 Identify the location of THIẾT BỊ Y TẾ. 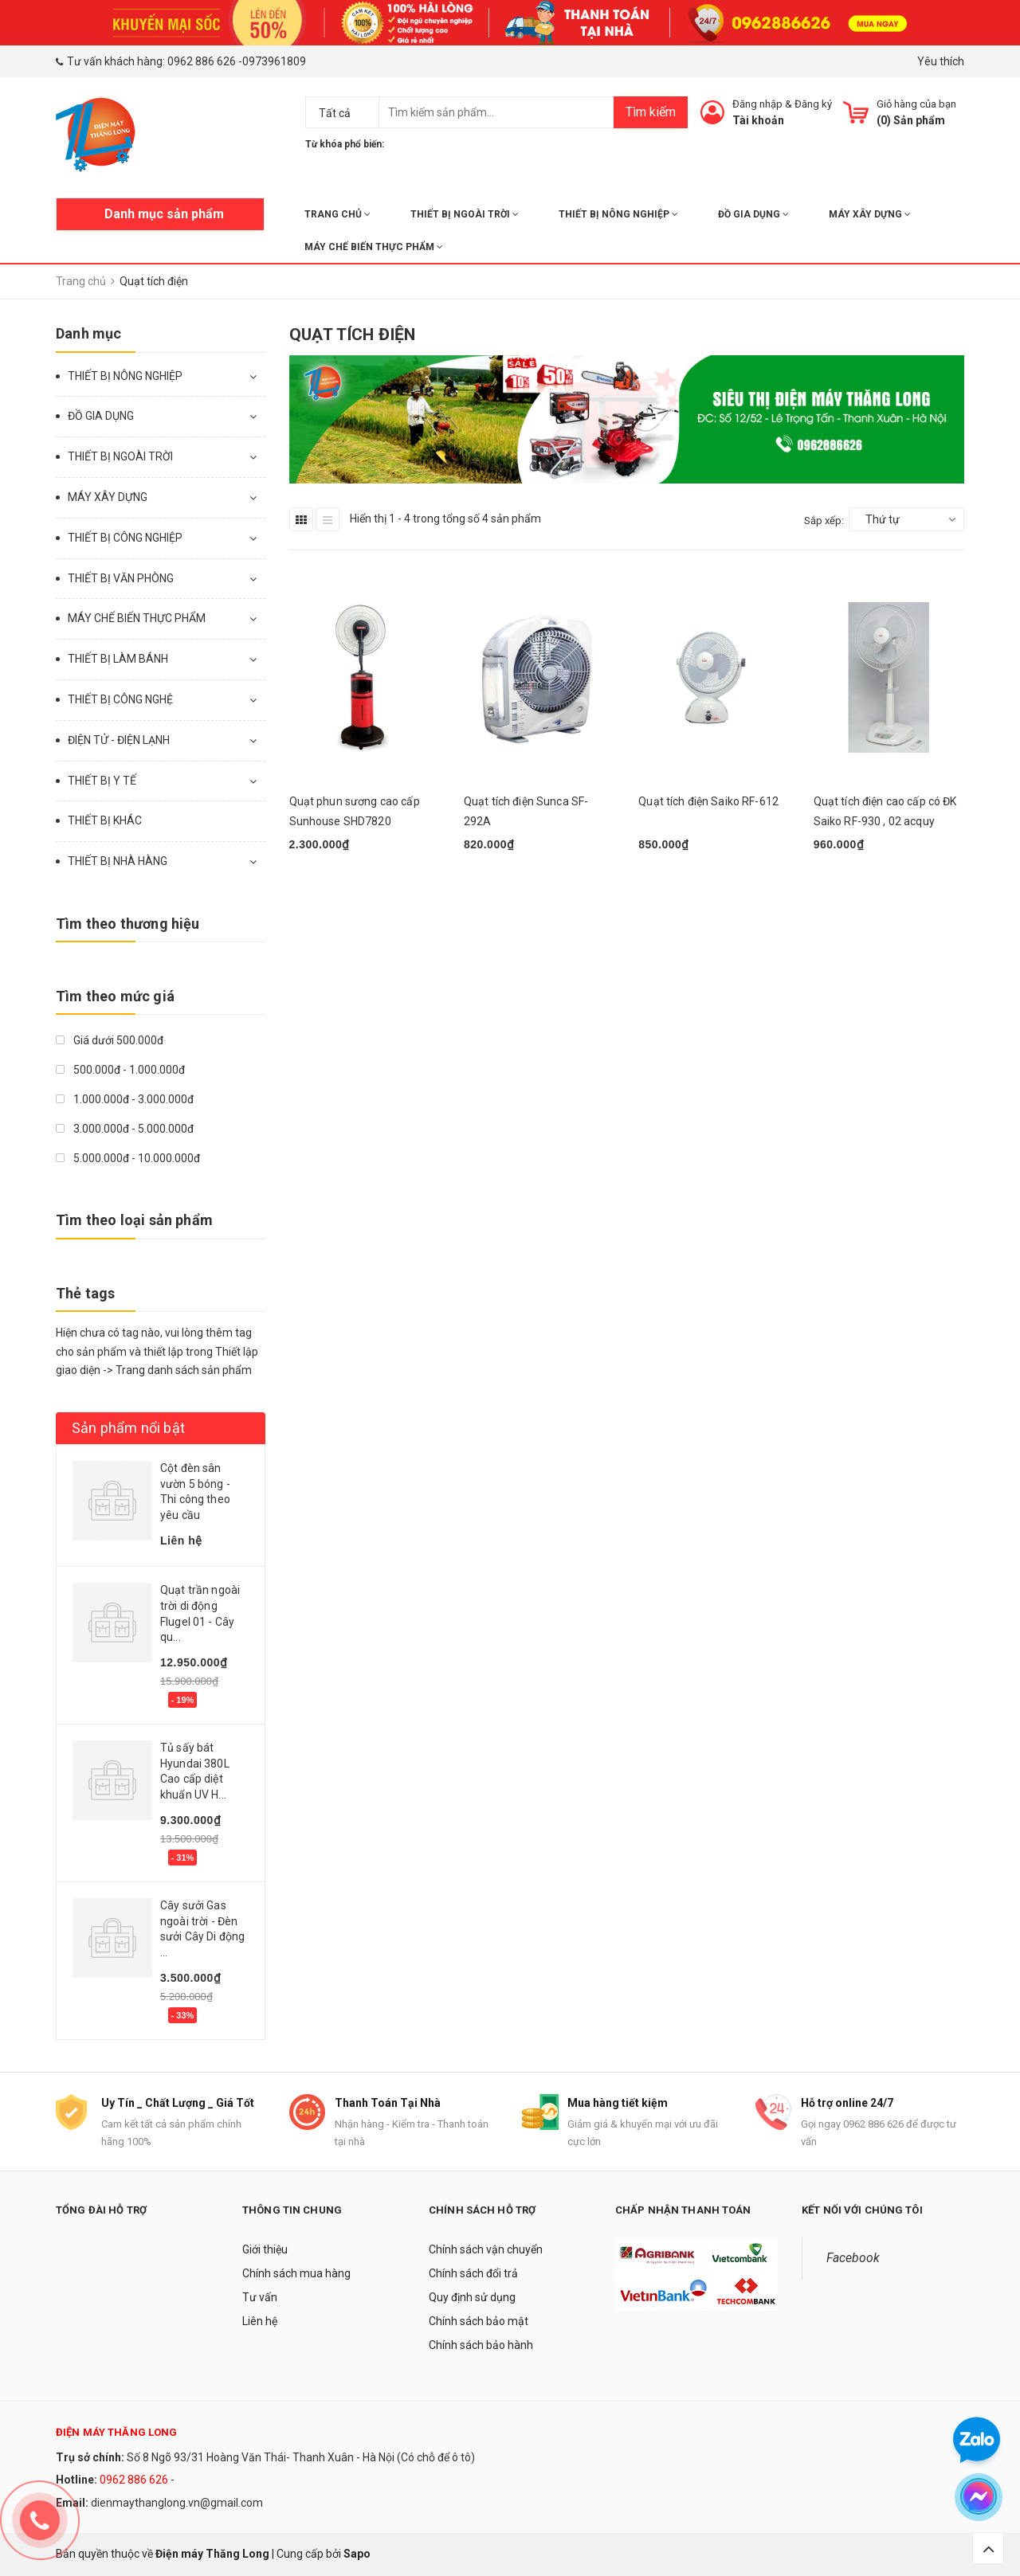
(102, 780).